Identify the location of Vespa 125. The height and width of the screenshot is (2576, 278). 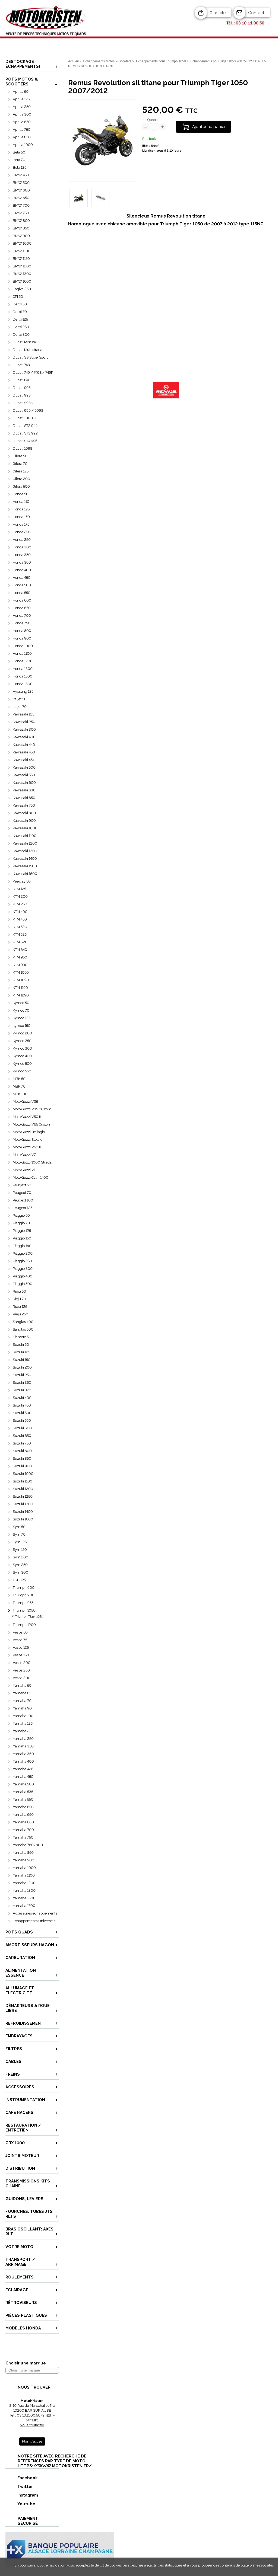
(21, 1647).